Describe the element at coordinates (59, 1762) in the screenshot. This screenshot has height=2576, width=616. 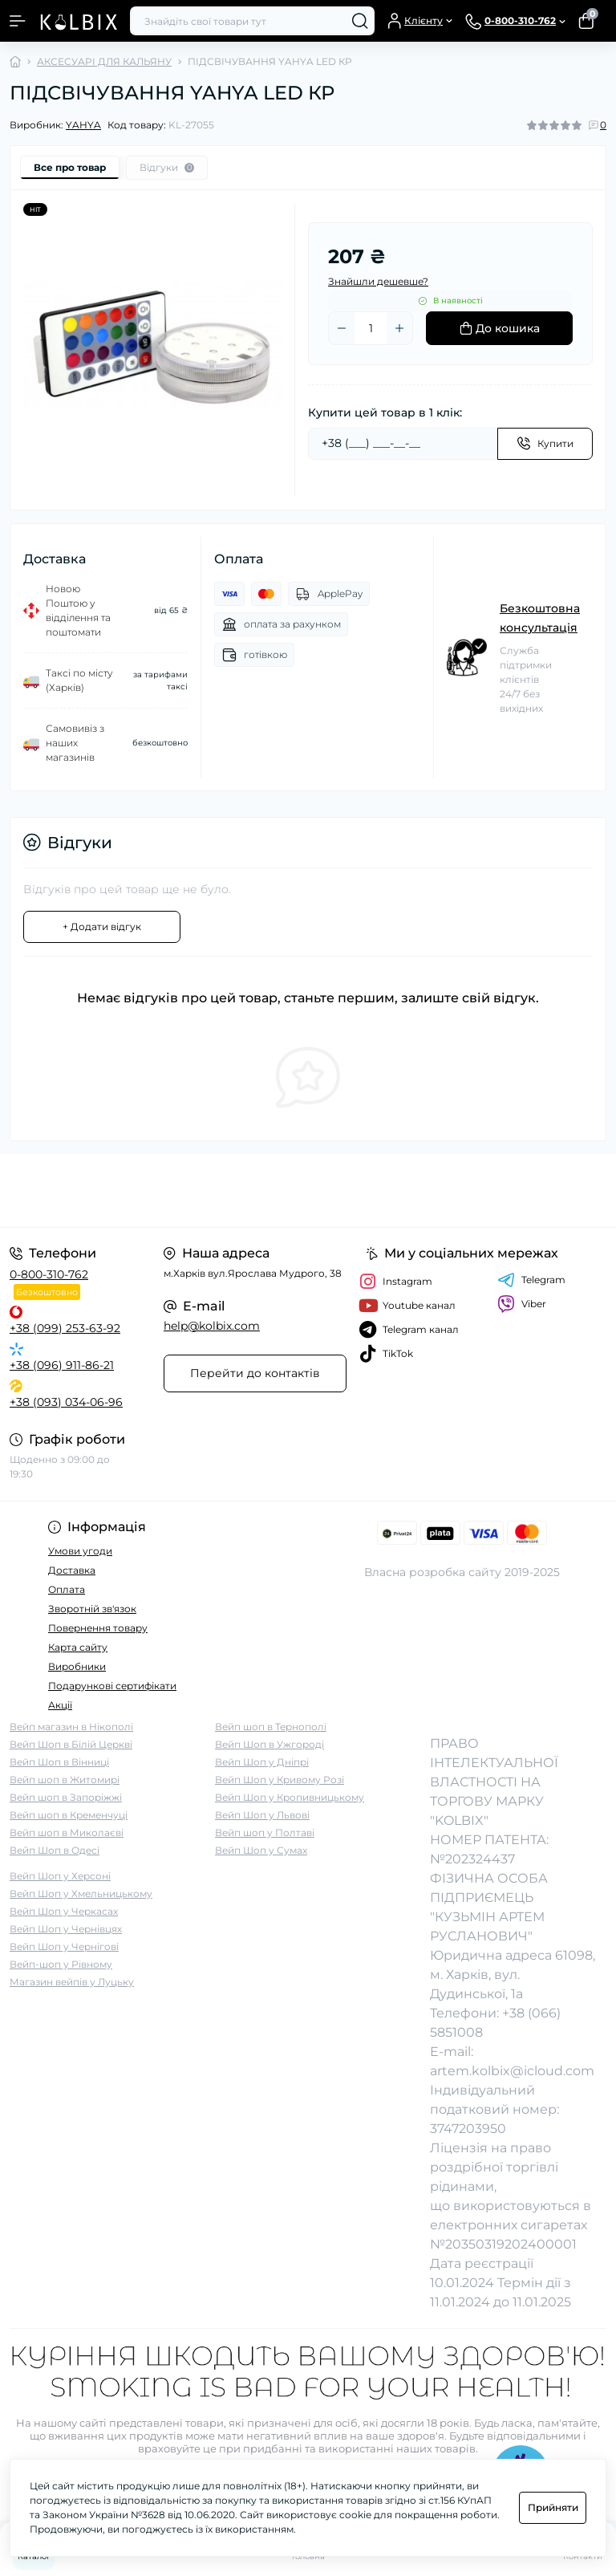
I see `Вейп Шоп в Вінниці` at that location.